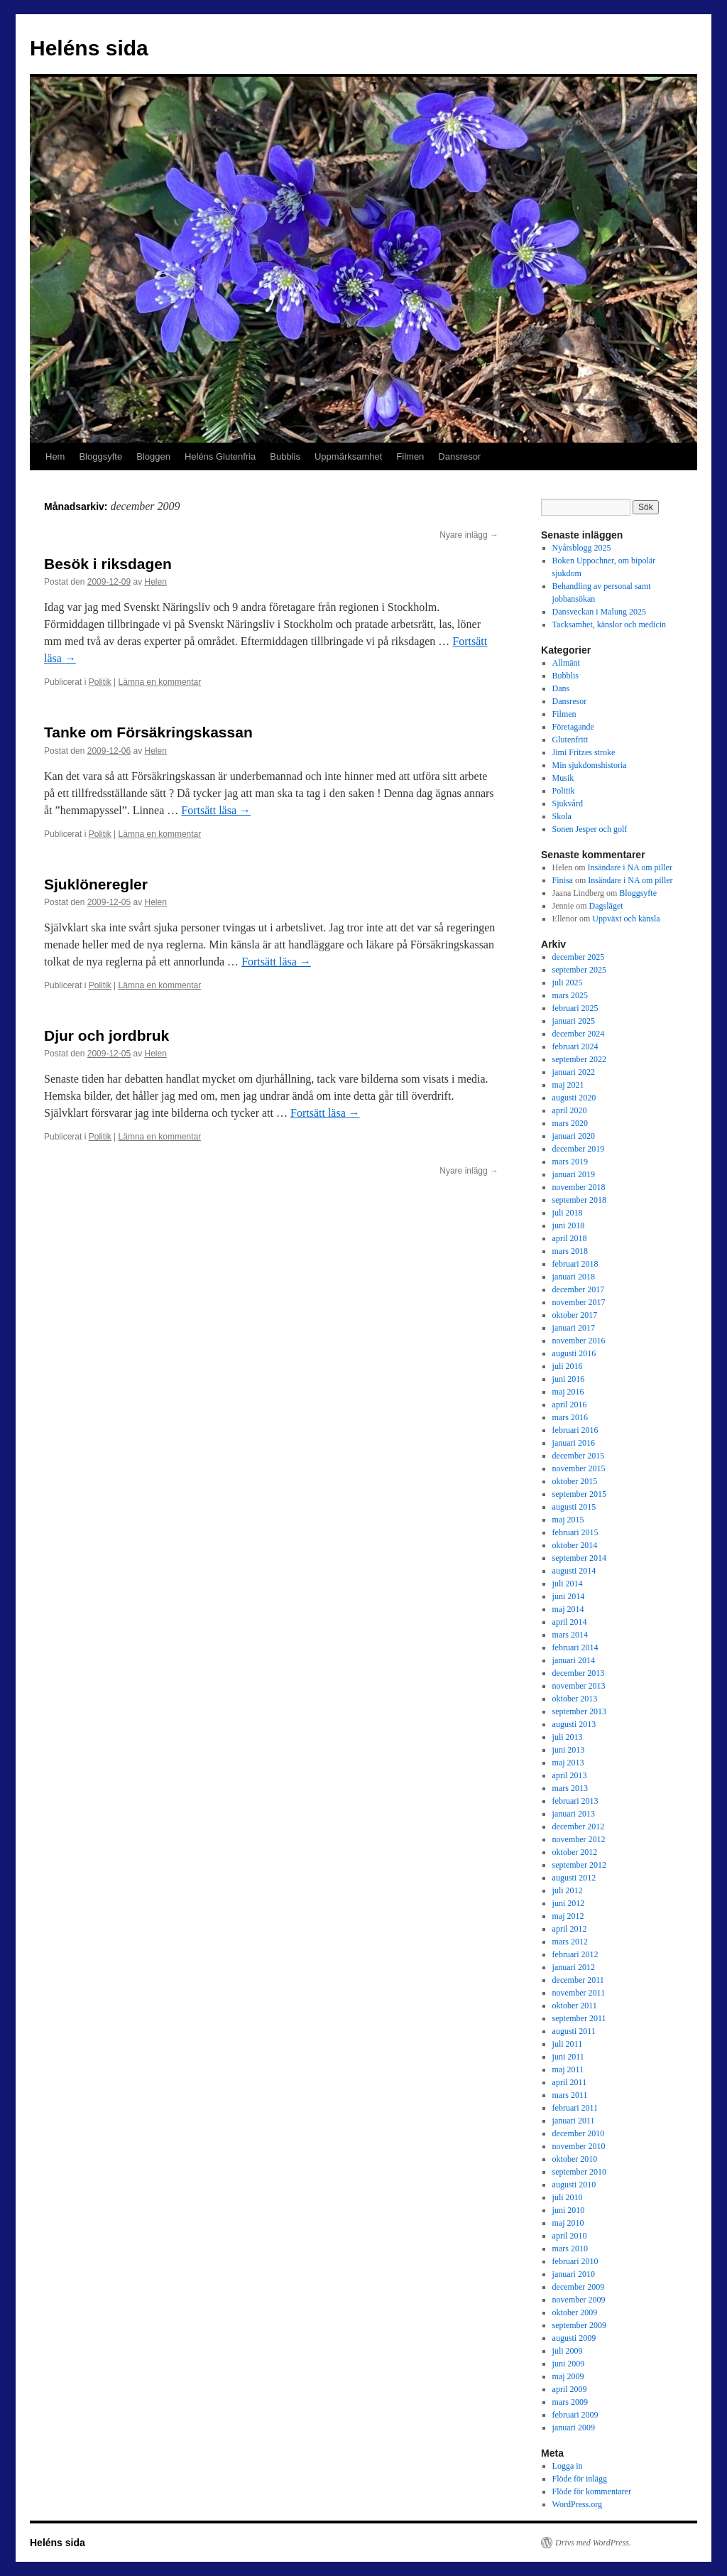 This screenshot has height=2576, width=727. Describe the element at coordinates (568, 2057) in the screenshot. I see `juni 2011` at that location.